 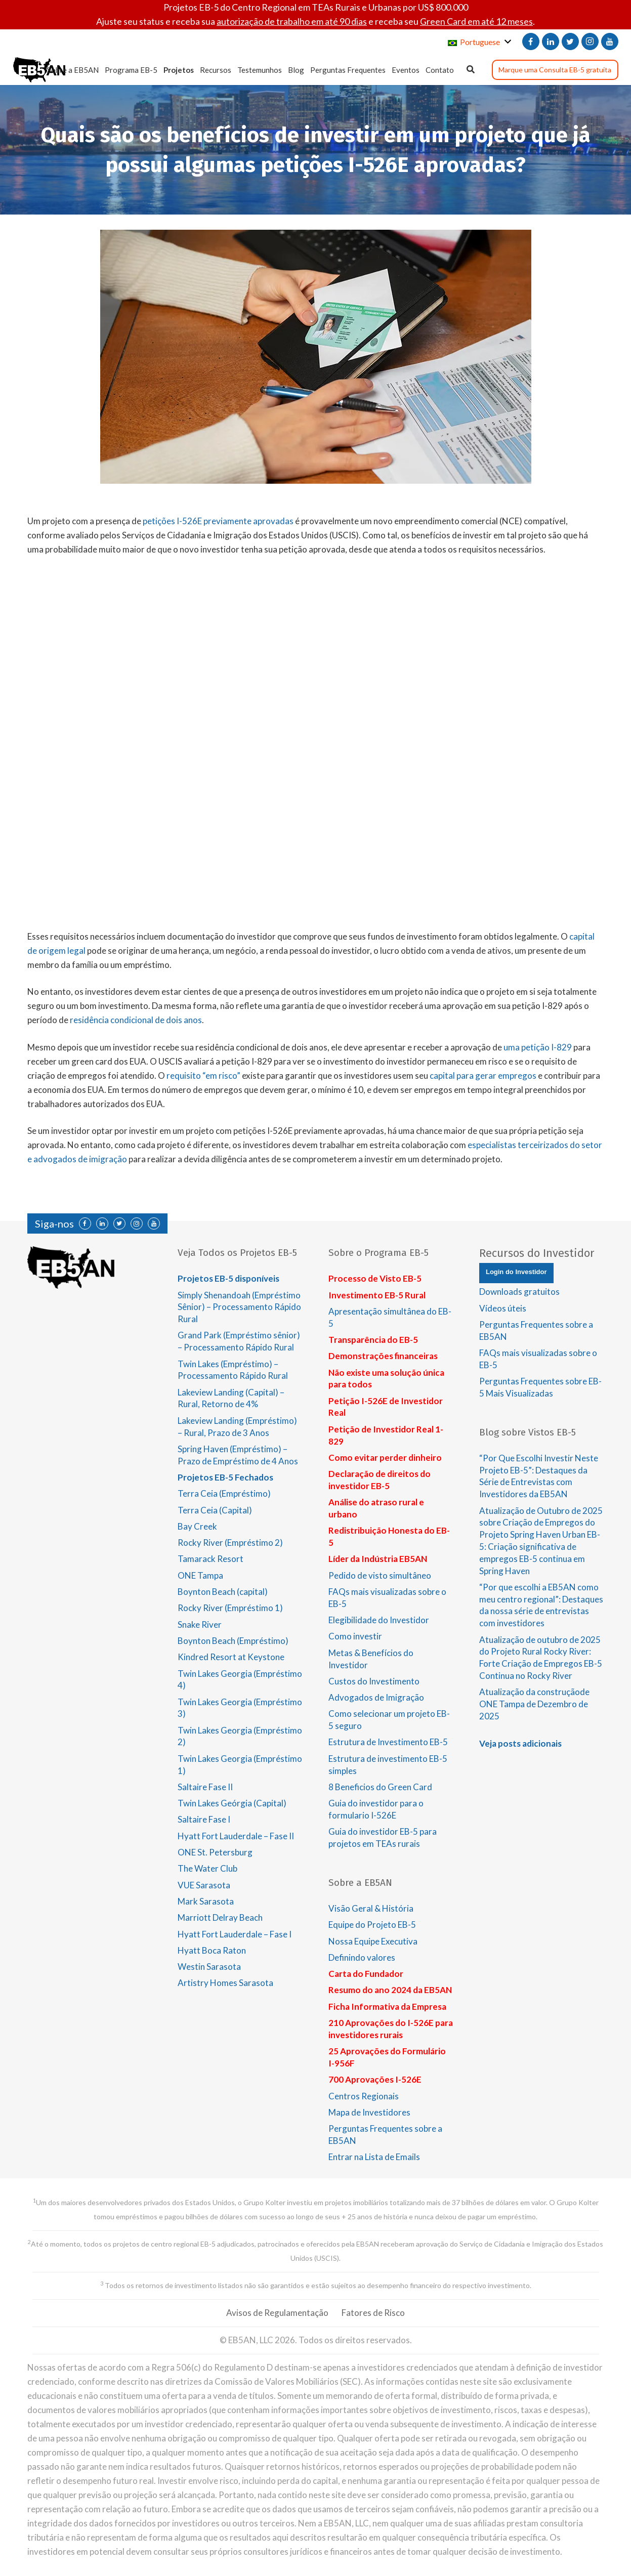 I want to click on Kindred Resort at Keystone, so click(x=231, y=1657).